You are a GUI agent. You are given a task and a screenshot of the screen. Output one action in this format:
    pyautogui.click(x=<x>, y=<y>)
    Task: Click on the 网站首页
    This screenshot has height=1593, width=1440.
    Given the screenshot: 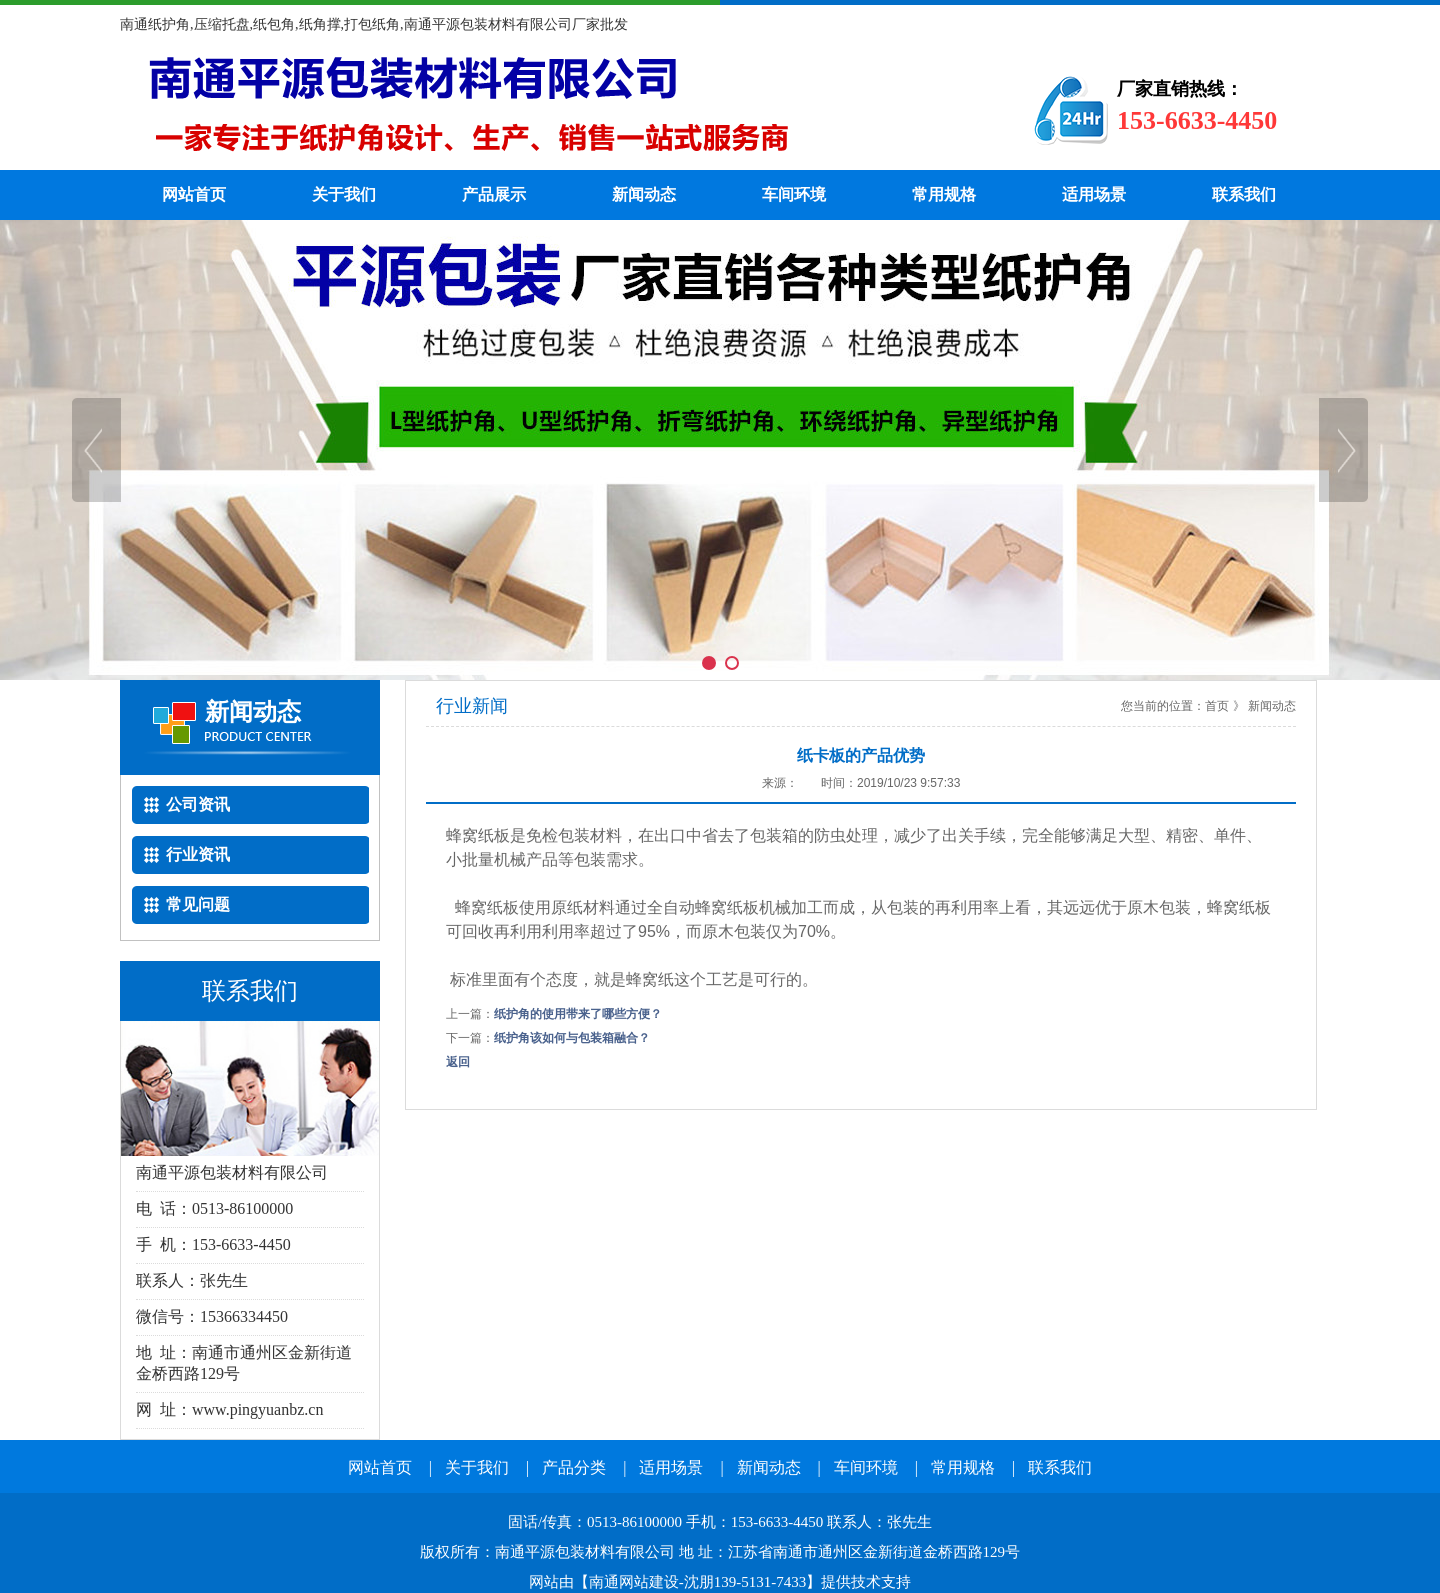 What is the action you would take?
    pyautogui.click(x=194, y=194)
    